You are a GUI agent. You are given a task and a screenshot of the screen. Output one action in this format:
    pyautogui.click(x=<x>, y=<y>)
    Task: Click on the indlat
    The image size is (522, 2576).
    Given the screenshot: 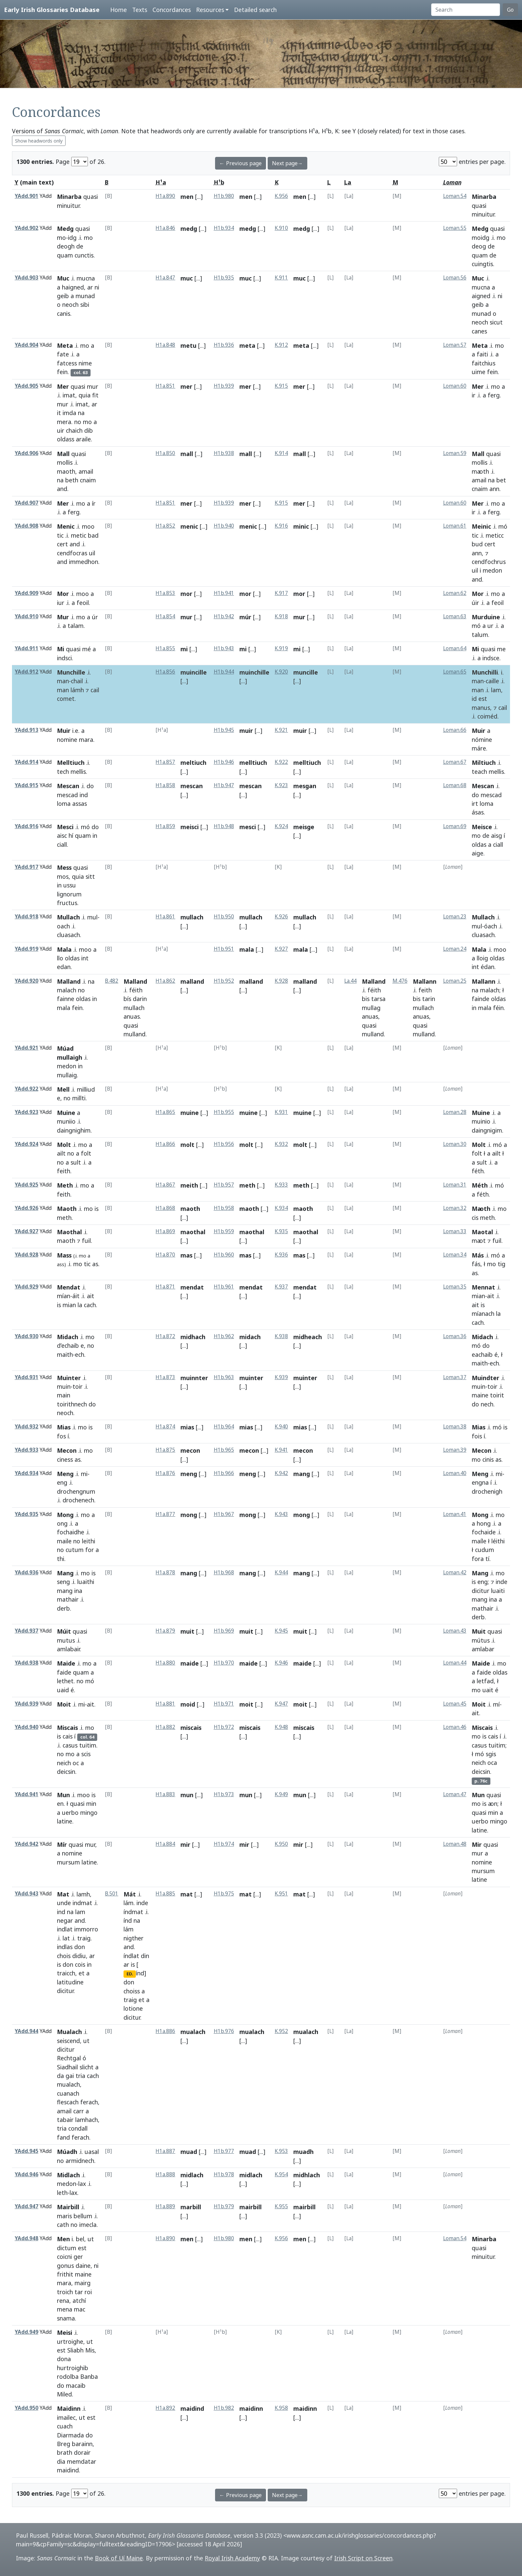 What is the action you would take?
    pyautogui.click(x=65, y=1929)
    